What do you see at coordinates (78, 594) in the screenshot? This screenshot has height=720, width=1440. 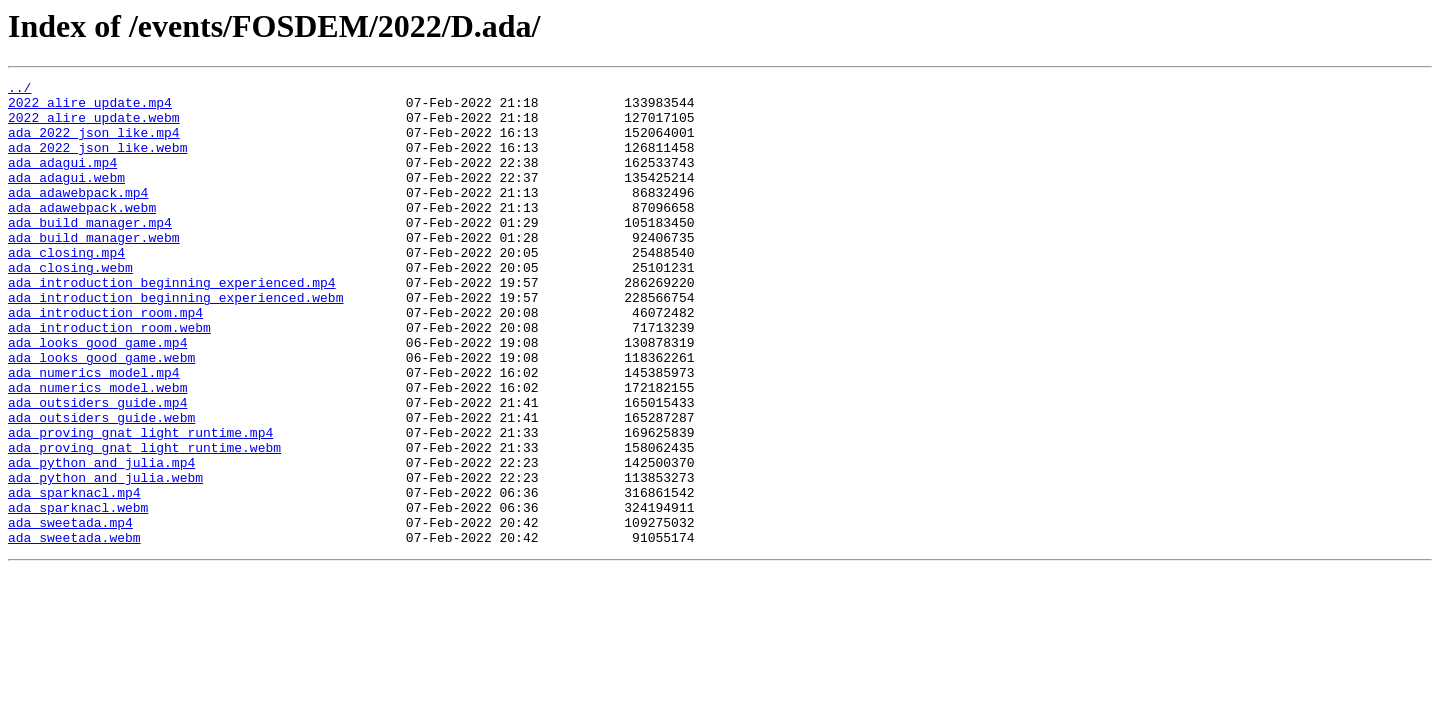 I see `ada_sparknacl.webm` at bounding box center [78, 594].